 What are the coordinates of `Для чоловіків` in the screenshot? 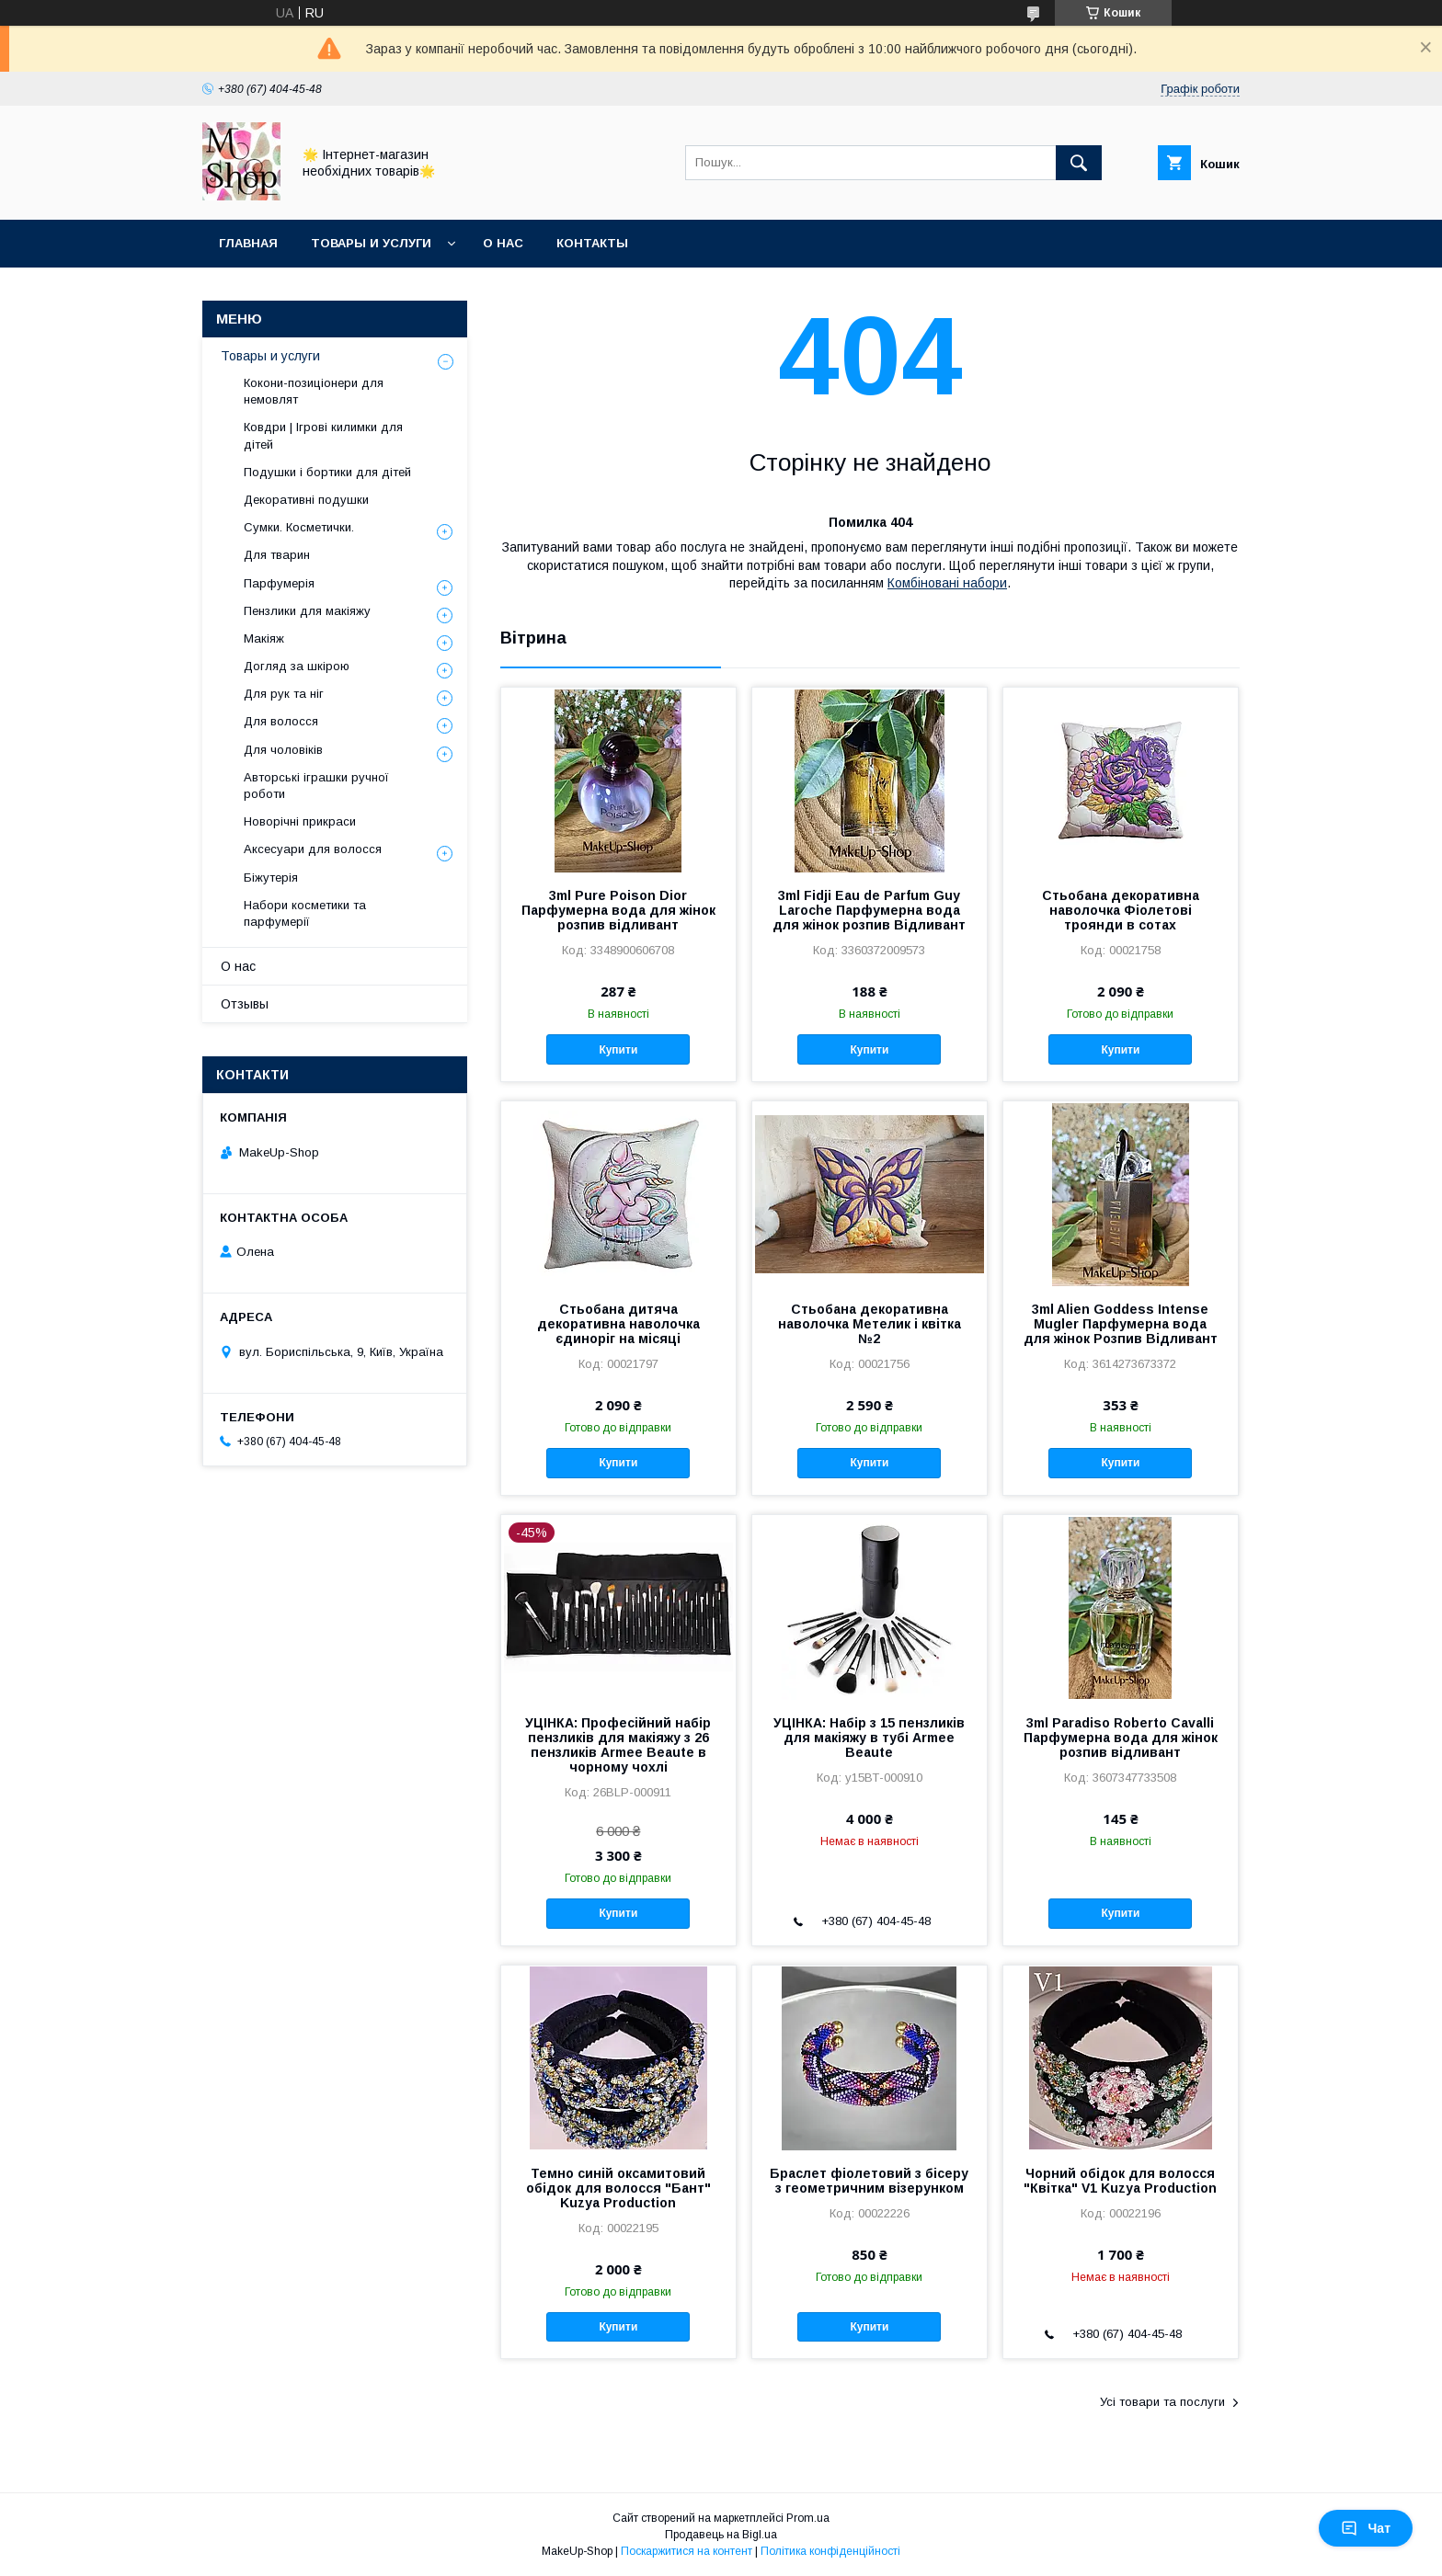 It's located at (283, 750).